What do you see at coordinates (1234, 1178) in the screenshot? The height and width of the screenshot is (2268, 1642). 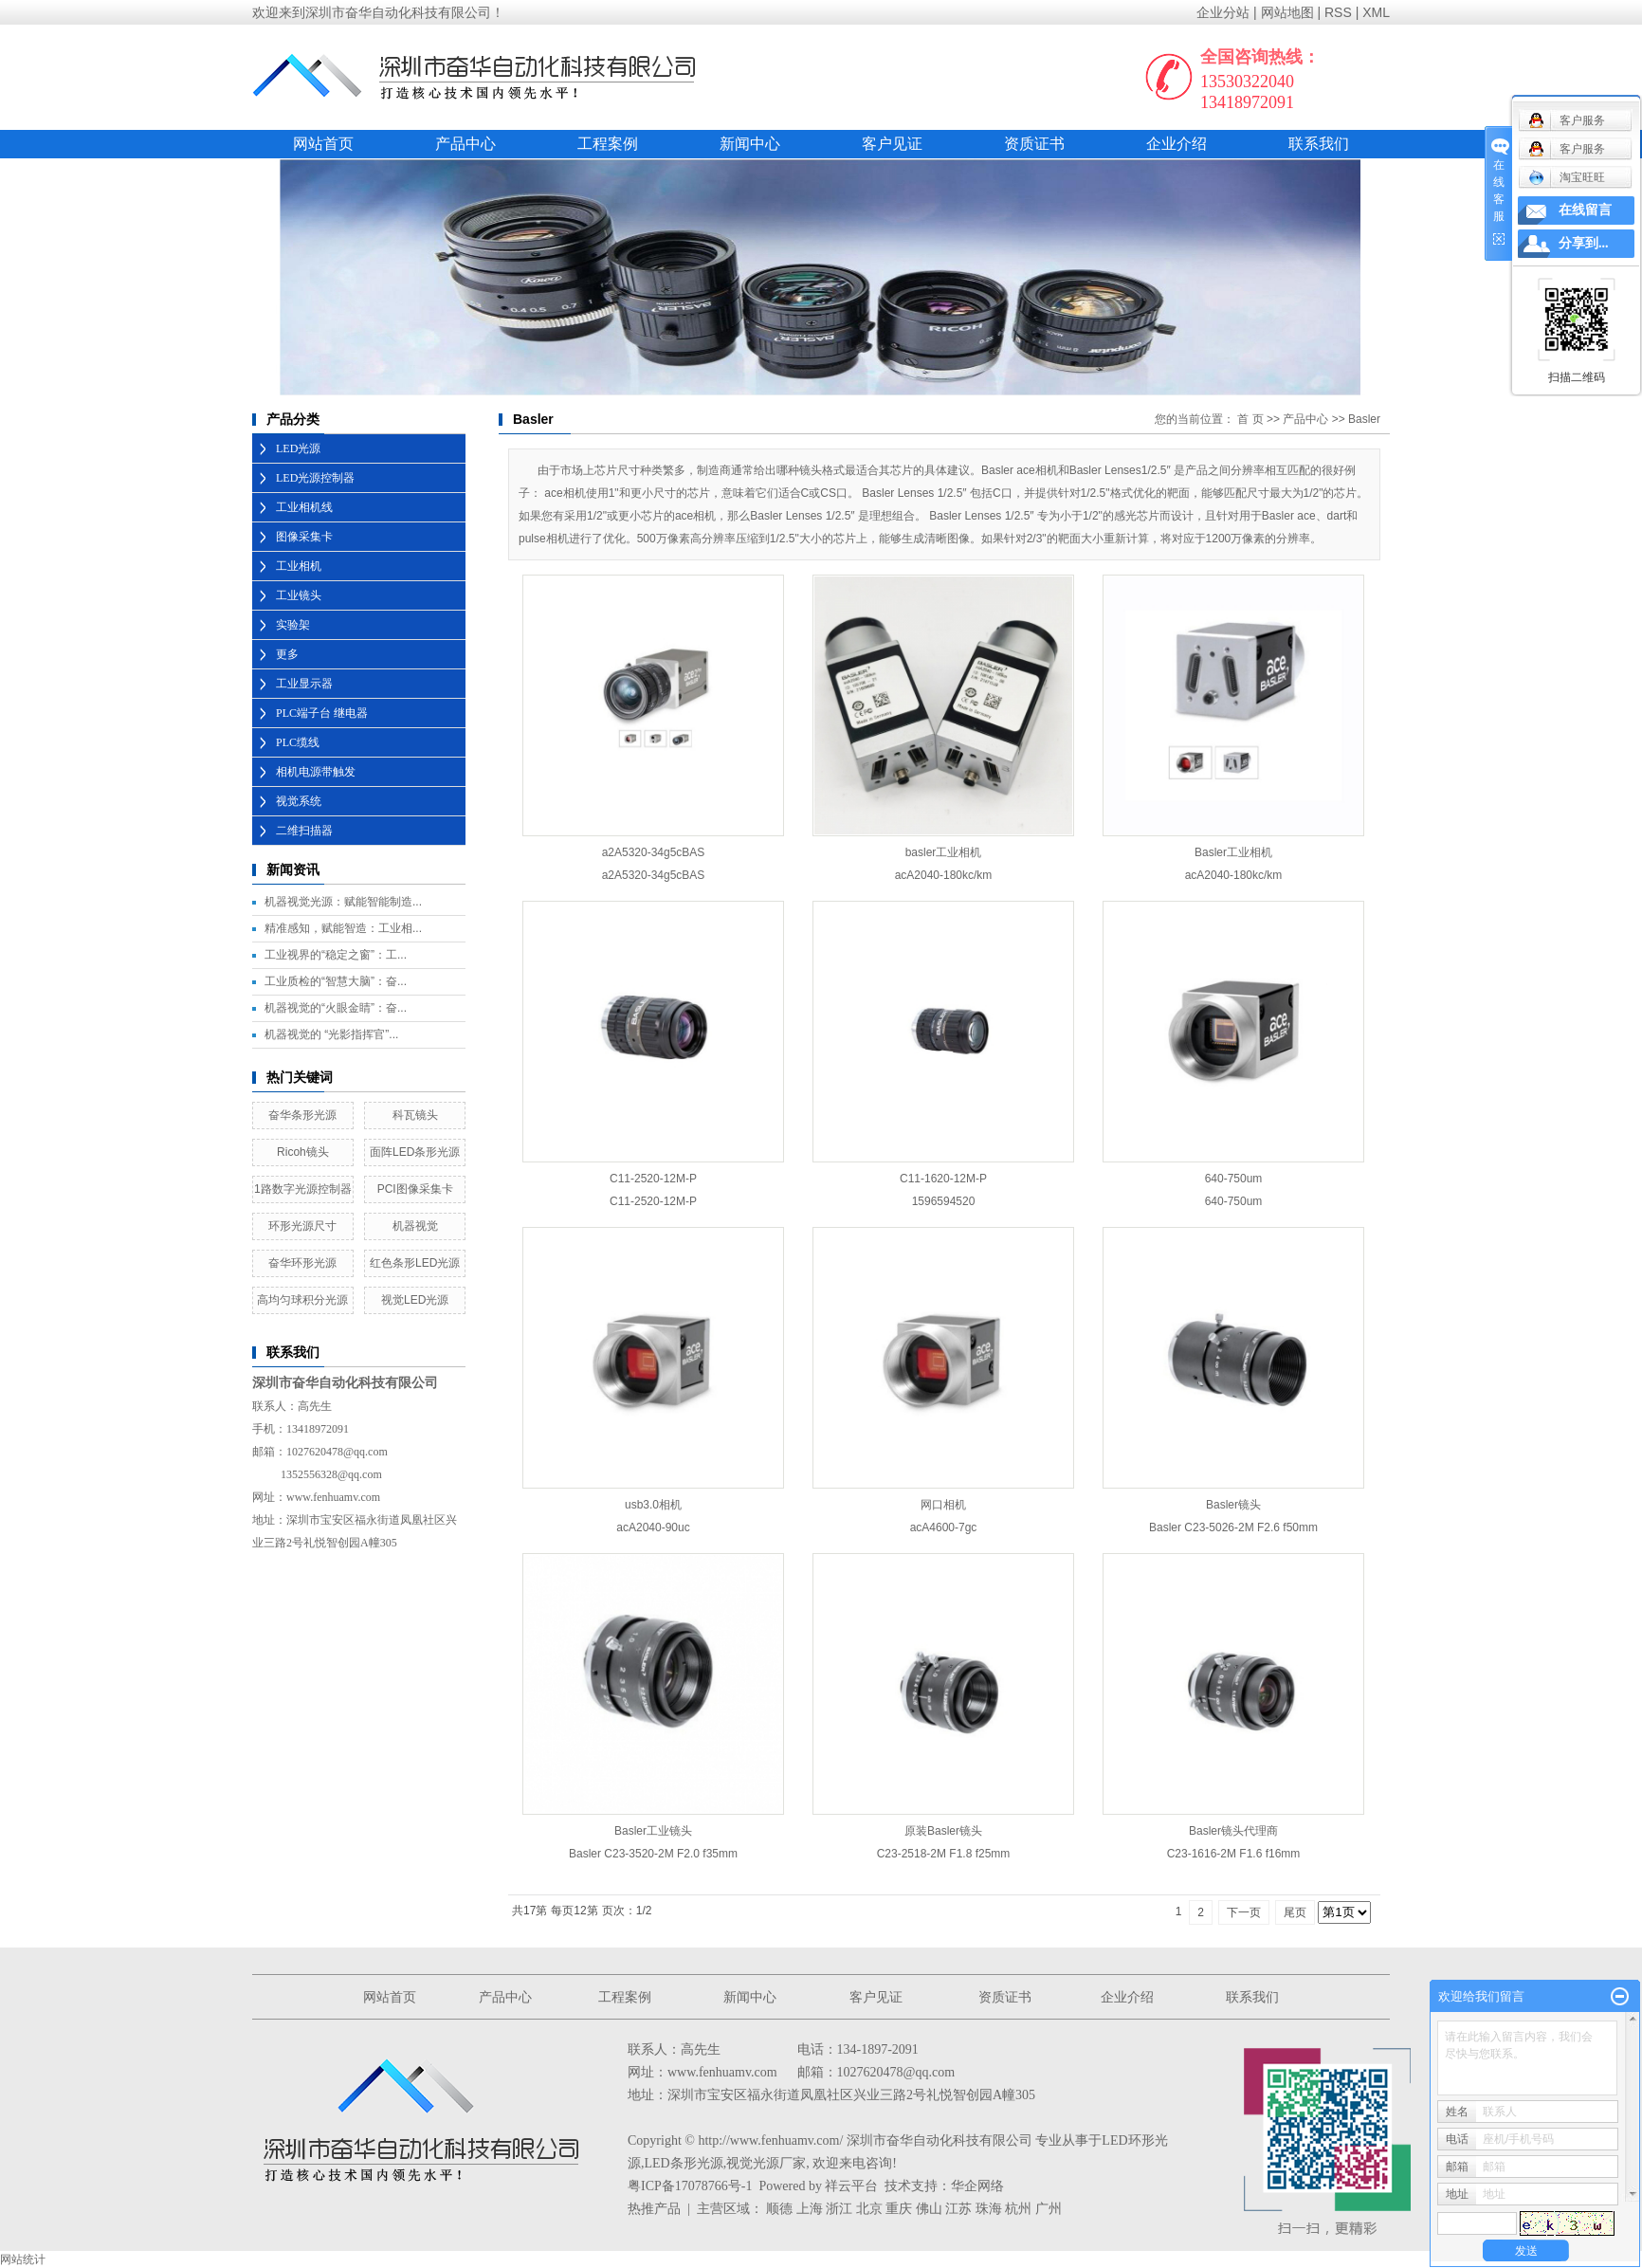 I see `640-750um` at bounding box center [1234, 1178].